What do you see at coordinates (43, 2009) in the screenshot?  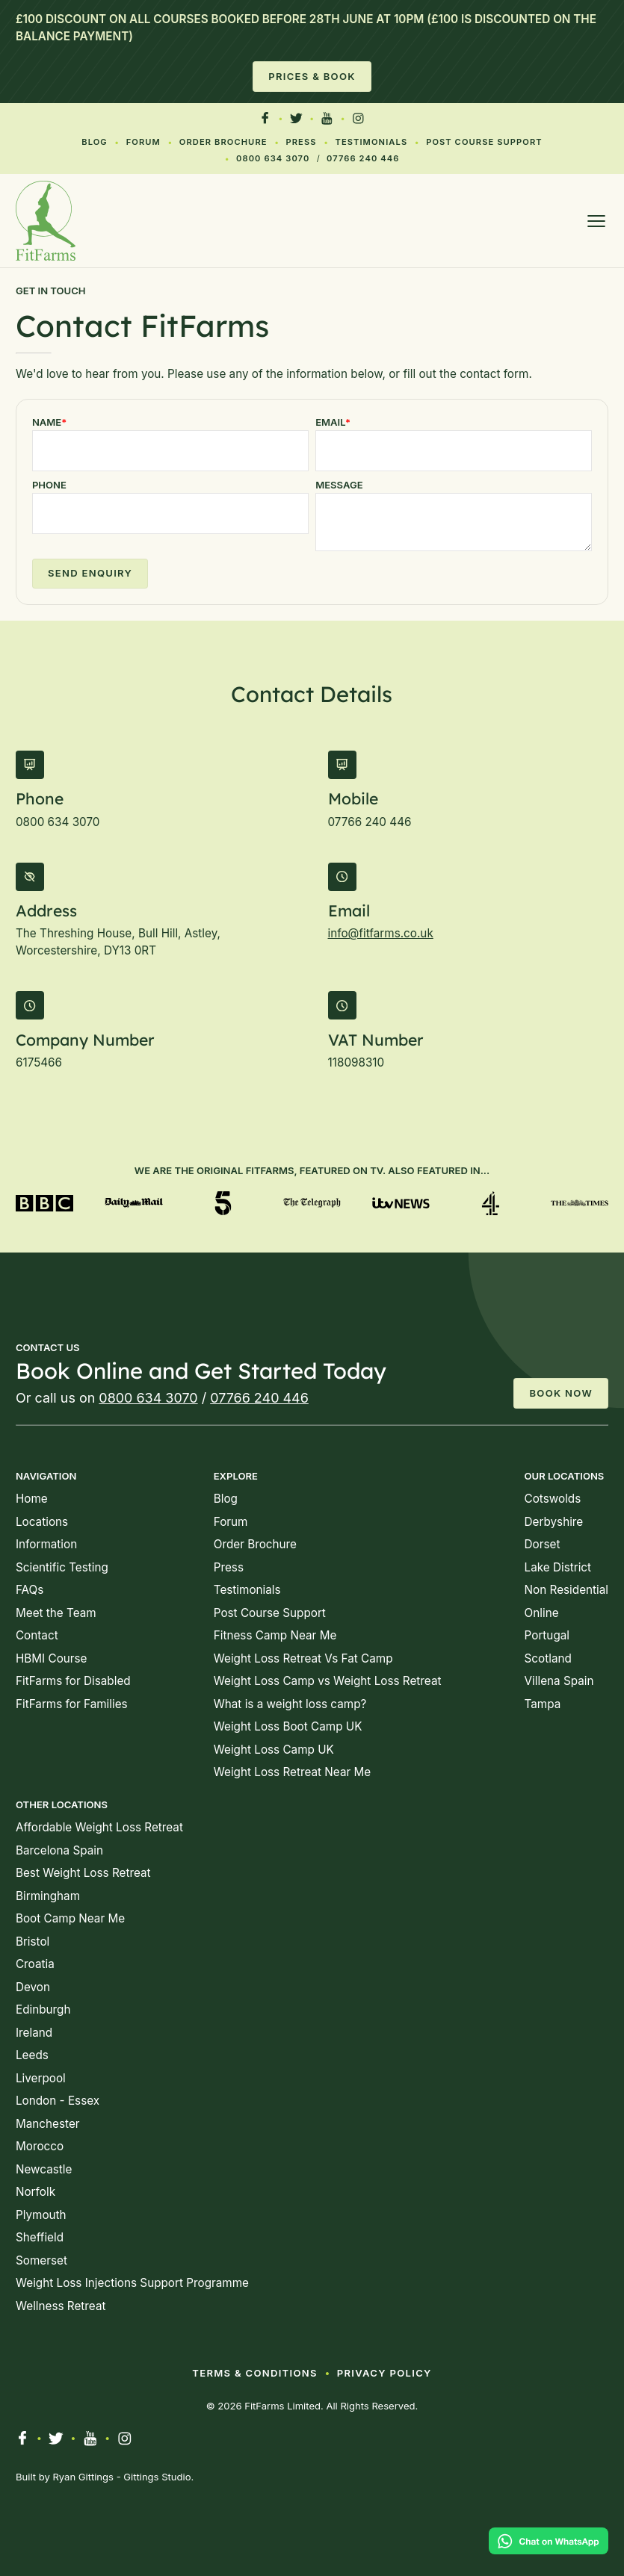 I see `Edinburgh` at bounding box center [43, 2009].